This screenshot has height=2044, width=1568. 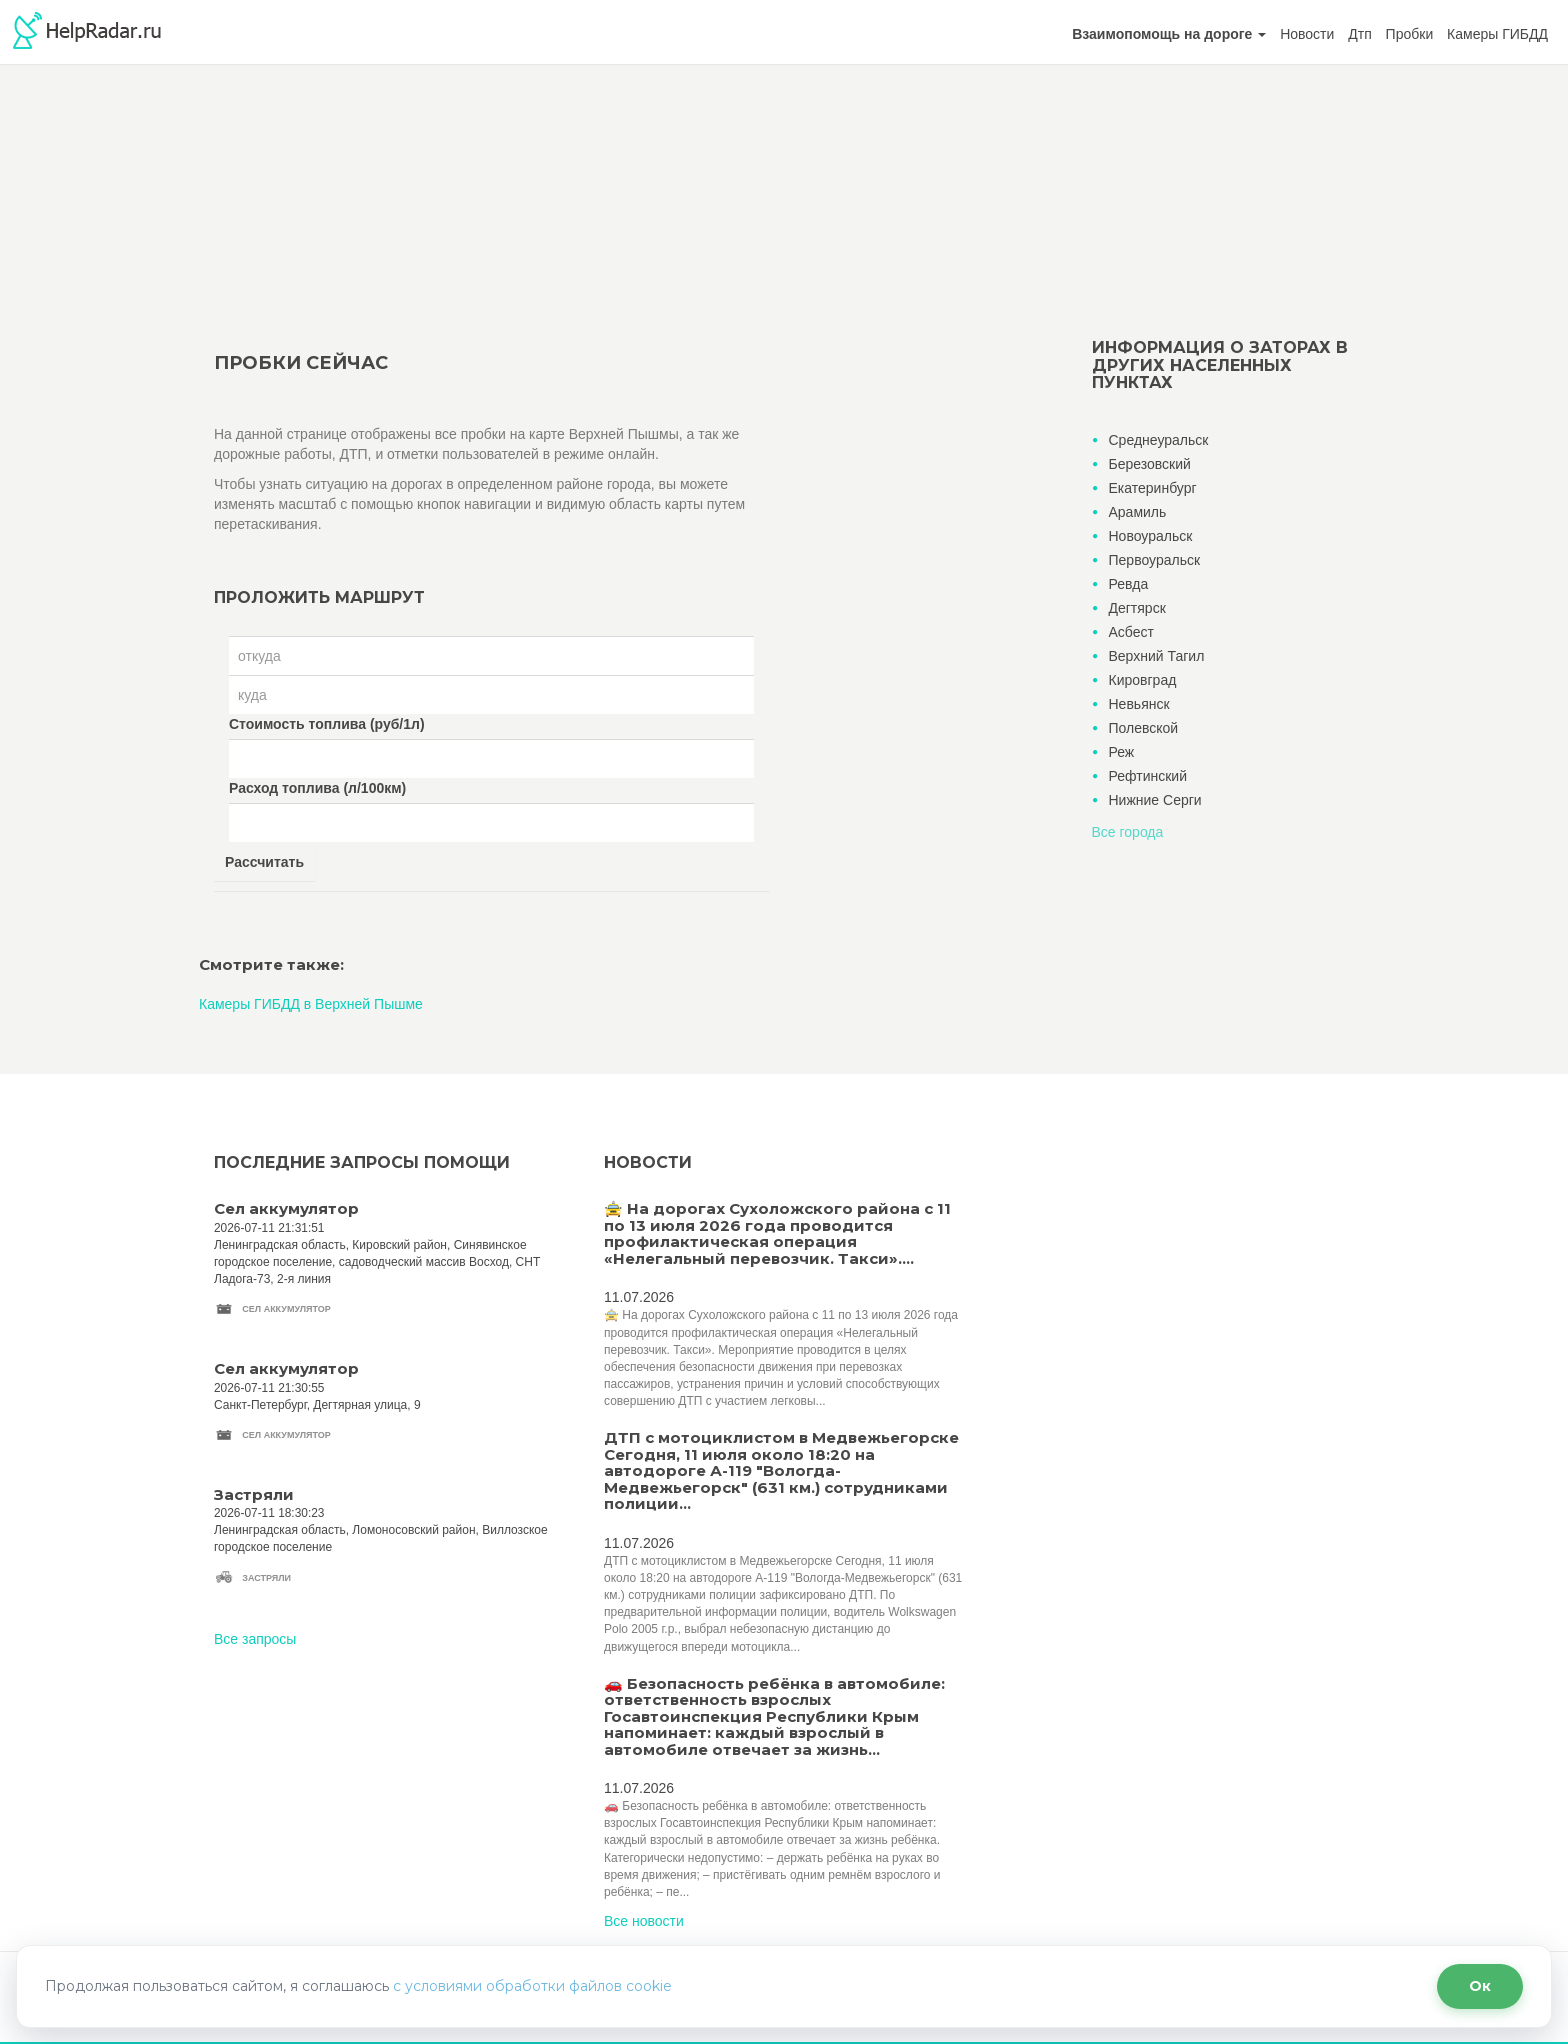 What do you see at coordinates (1138, 512) in the screenshot?
I see `Арамиль` at bounding box center [1138, 512].